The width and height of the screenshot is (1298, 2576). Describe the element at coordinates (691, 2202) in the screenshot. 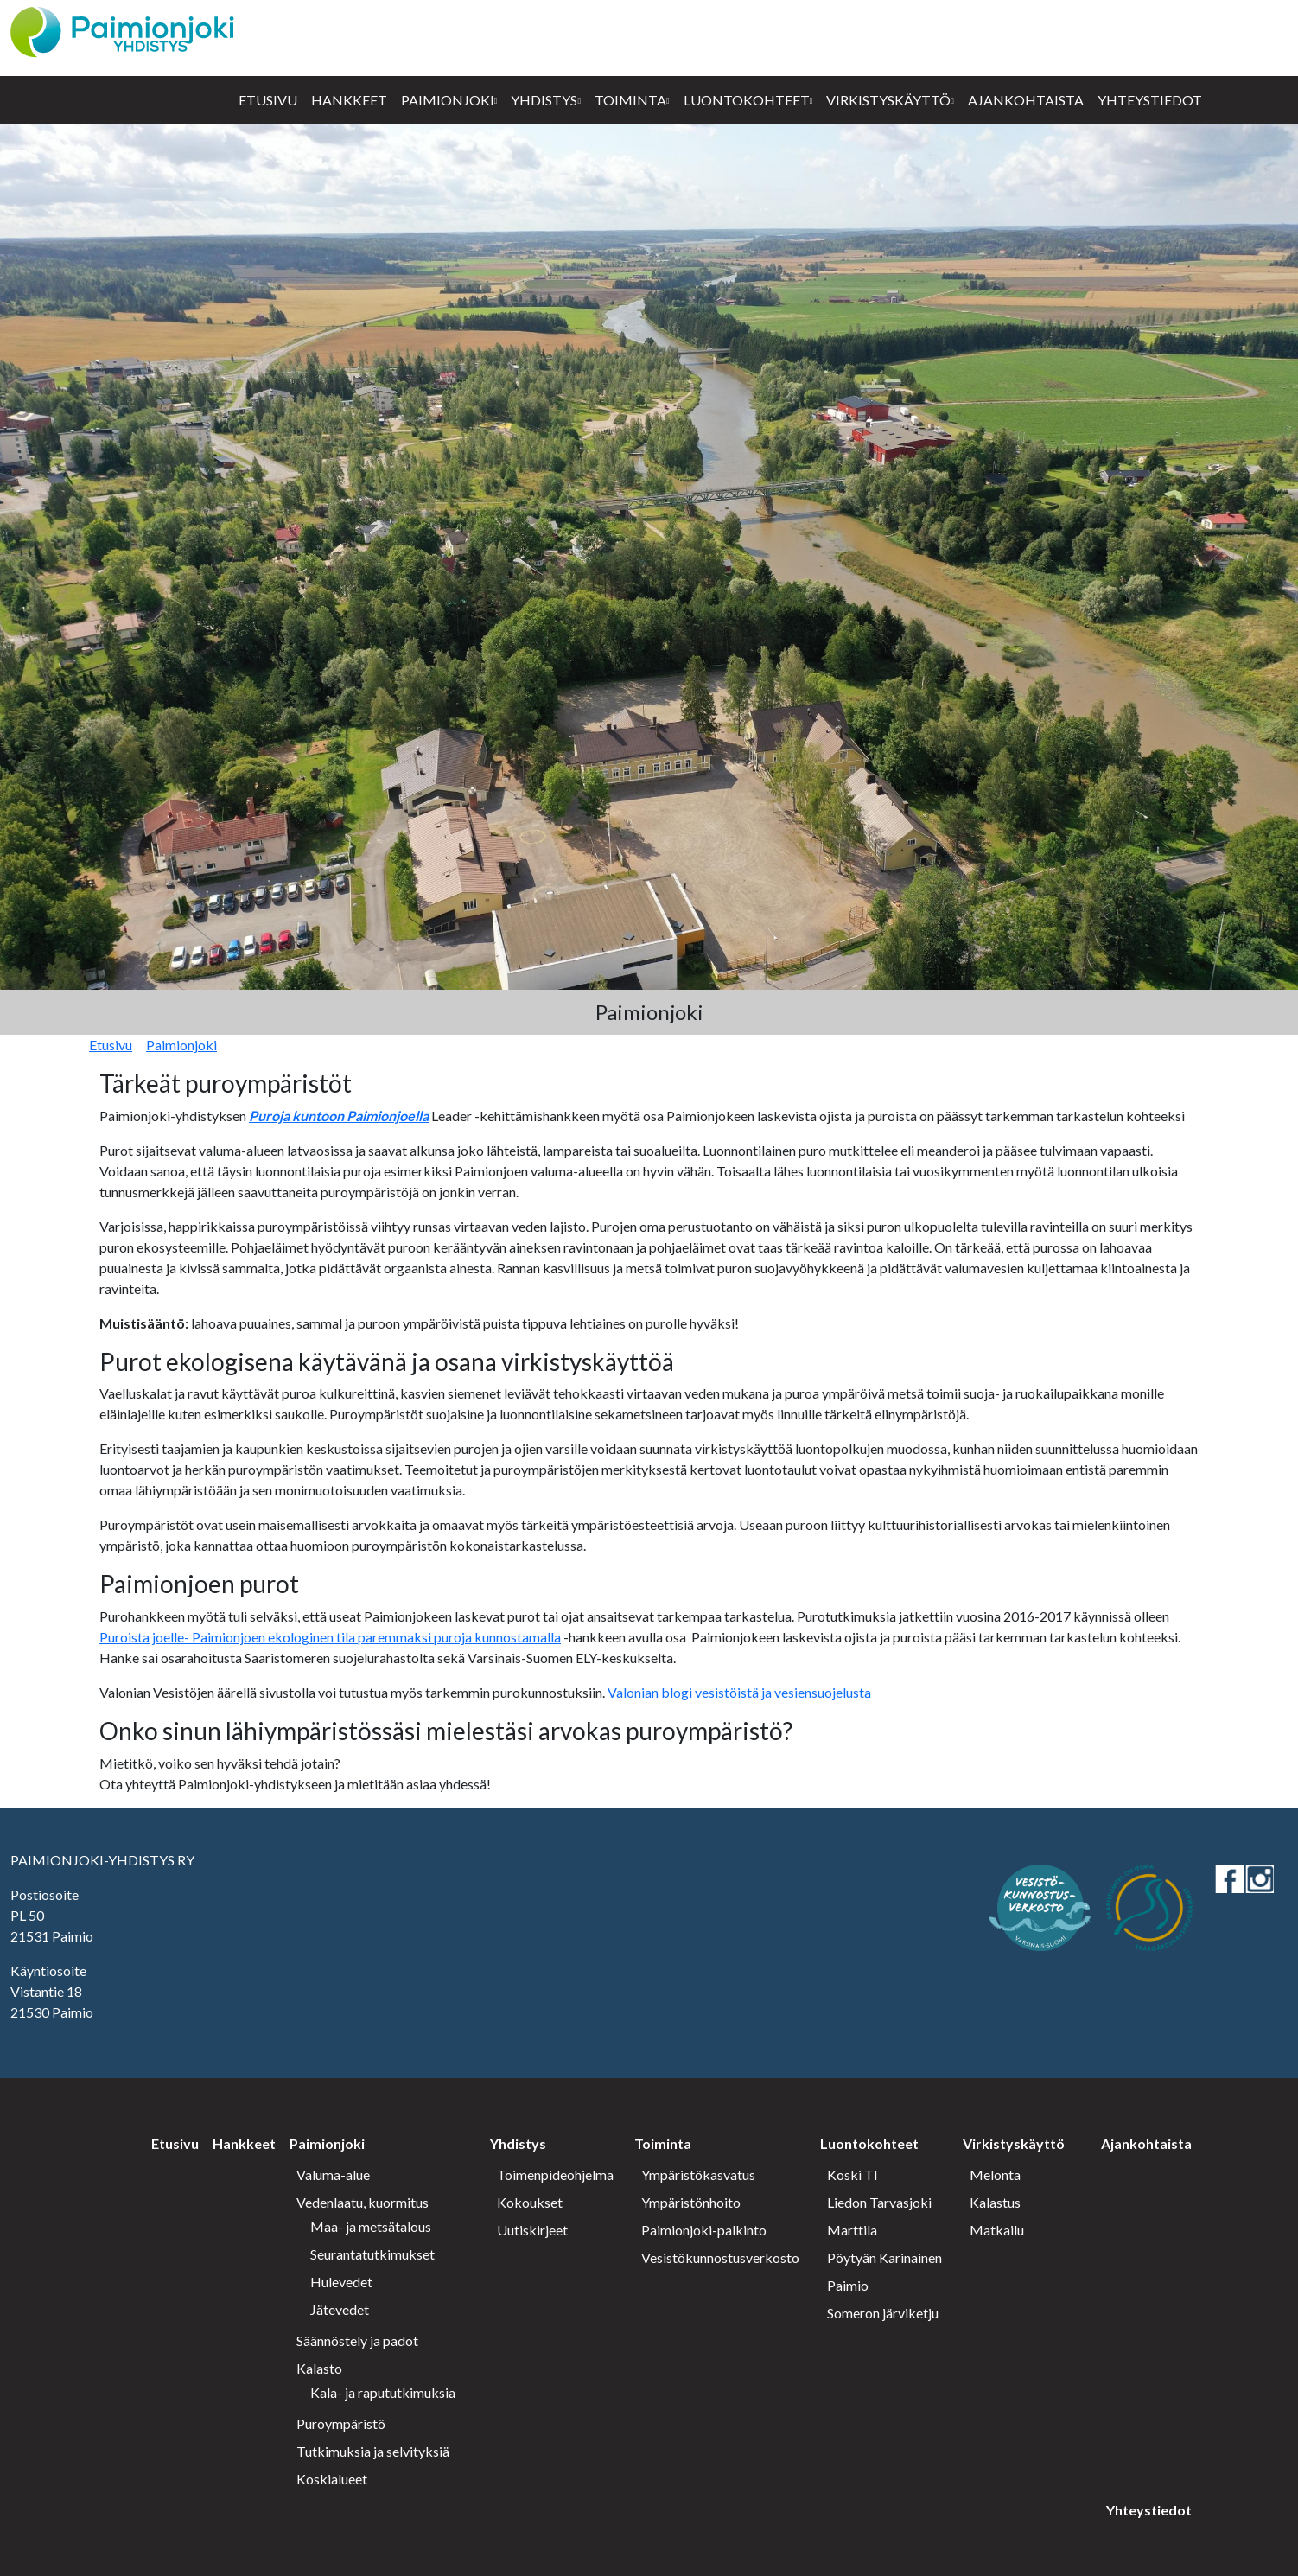

I see `Ympäristönhoito` at that location.